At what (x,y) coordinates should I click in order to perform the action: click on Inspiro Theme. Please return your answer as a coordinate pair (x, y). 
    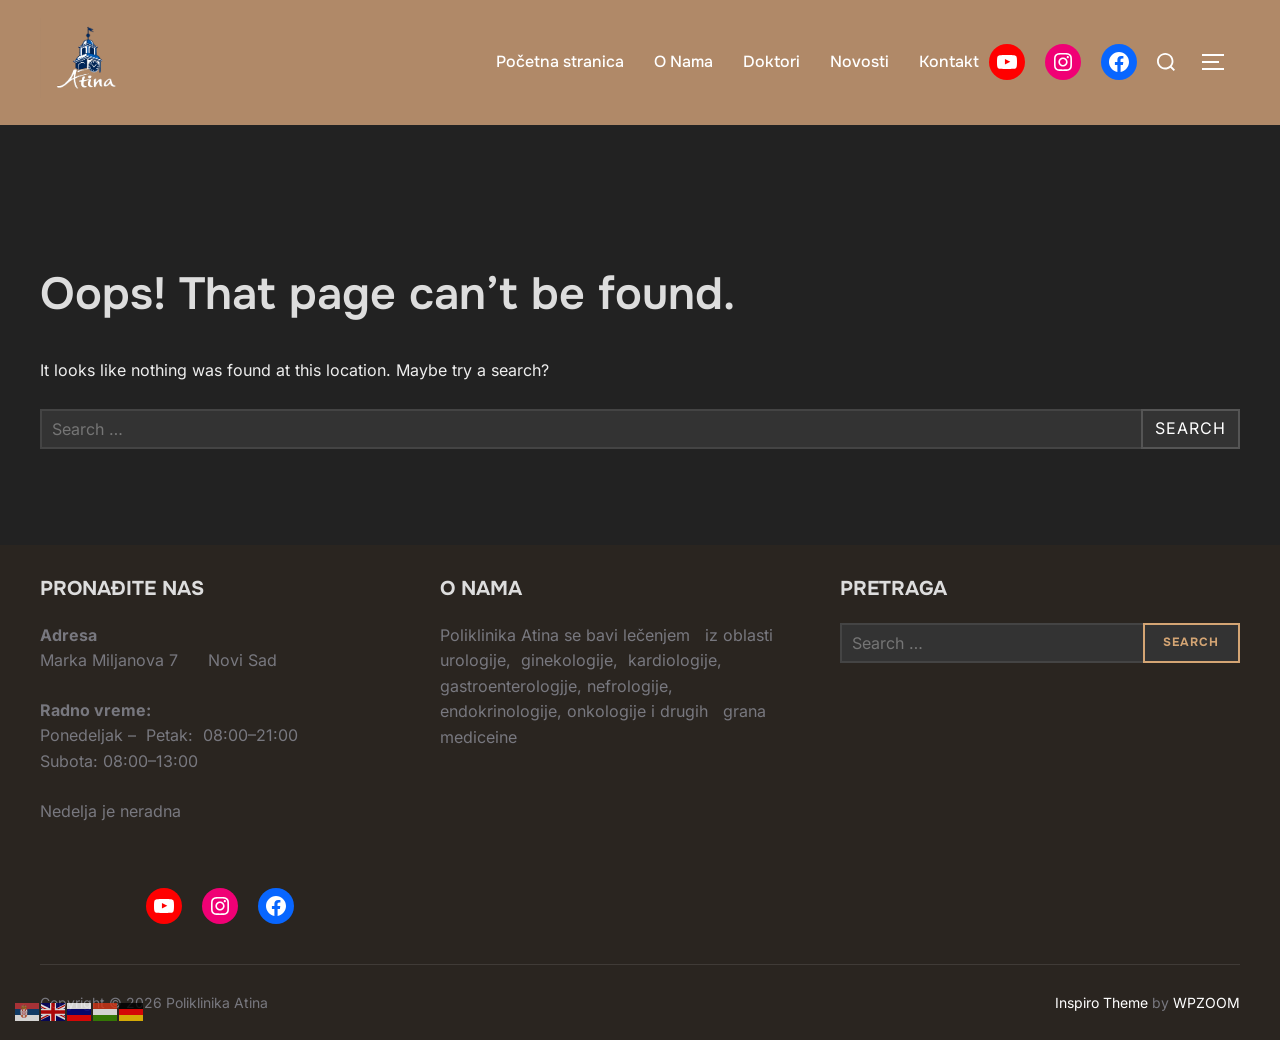
    Looking at the image, I should click on (1101, 1002).